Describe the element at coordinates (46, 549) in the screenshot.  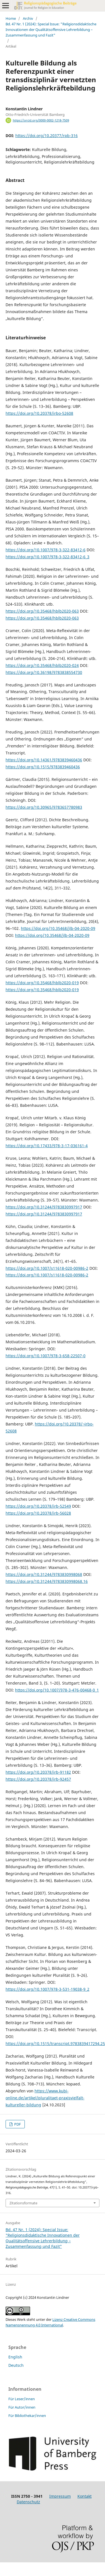
I see `https://doi.org/10.1007/978-3-322-83412-6` at that location.